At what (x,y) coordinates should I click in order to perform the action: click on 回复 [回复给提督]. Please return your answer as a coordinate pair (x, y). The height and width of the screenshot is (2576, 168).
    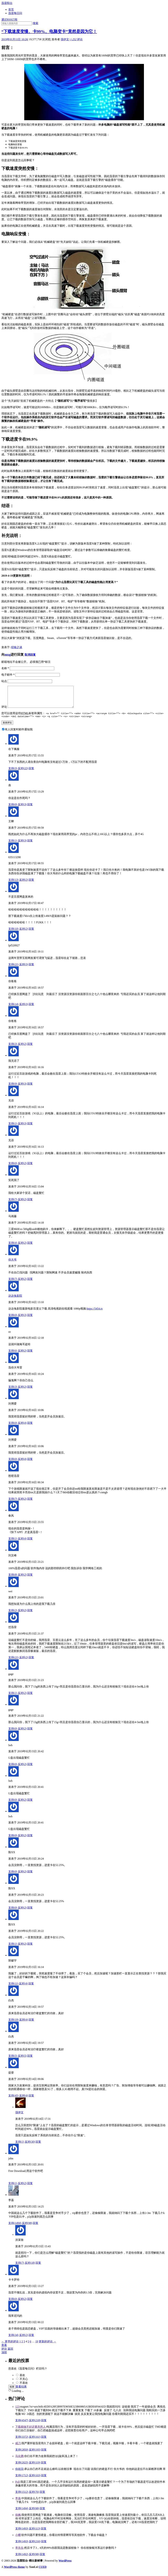
    Looking at the image, I should click on (31, 2100).